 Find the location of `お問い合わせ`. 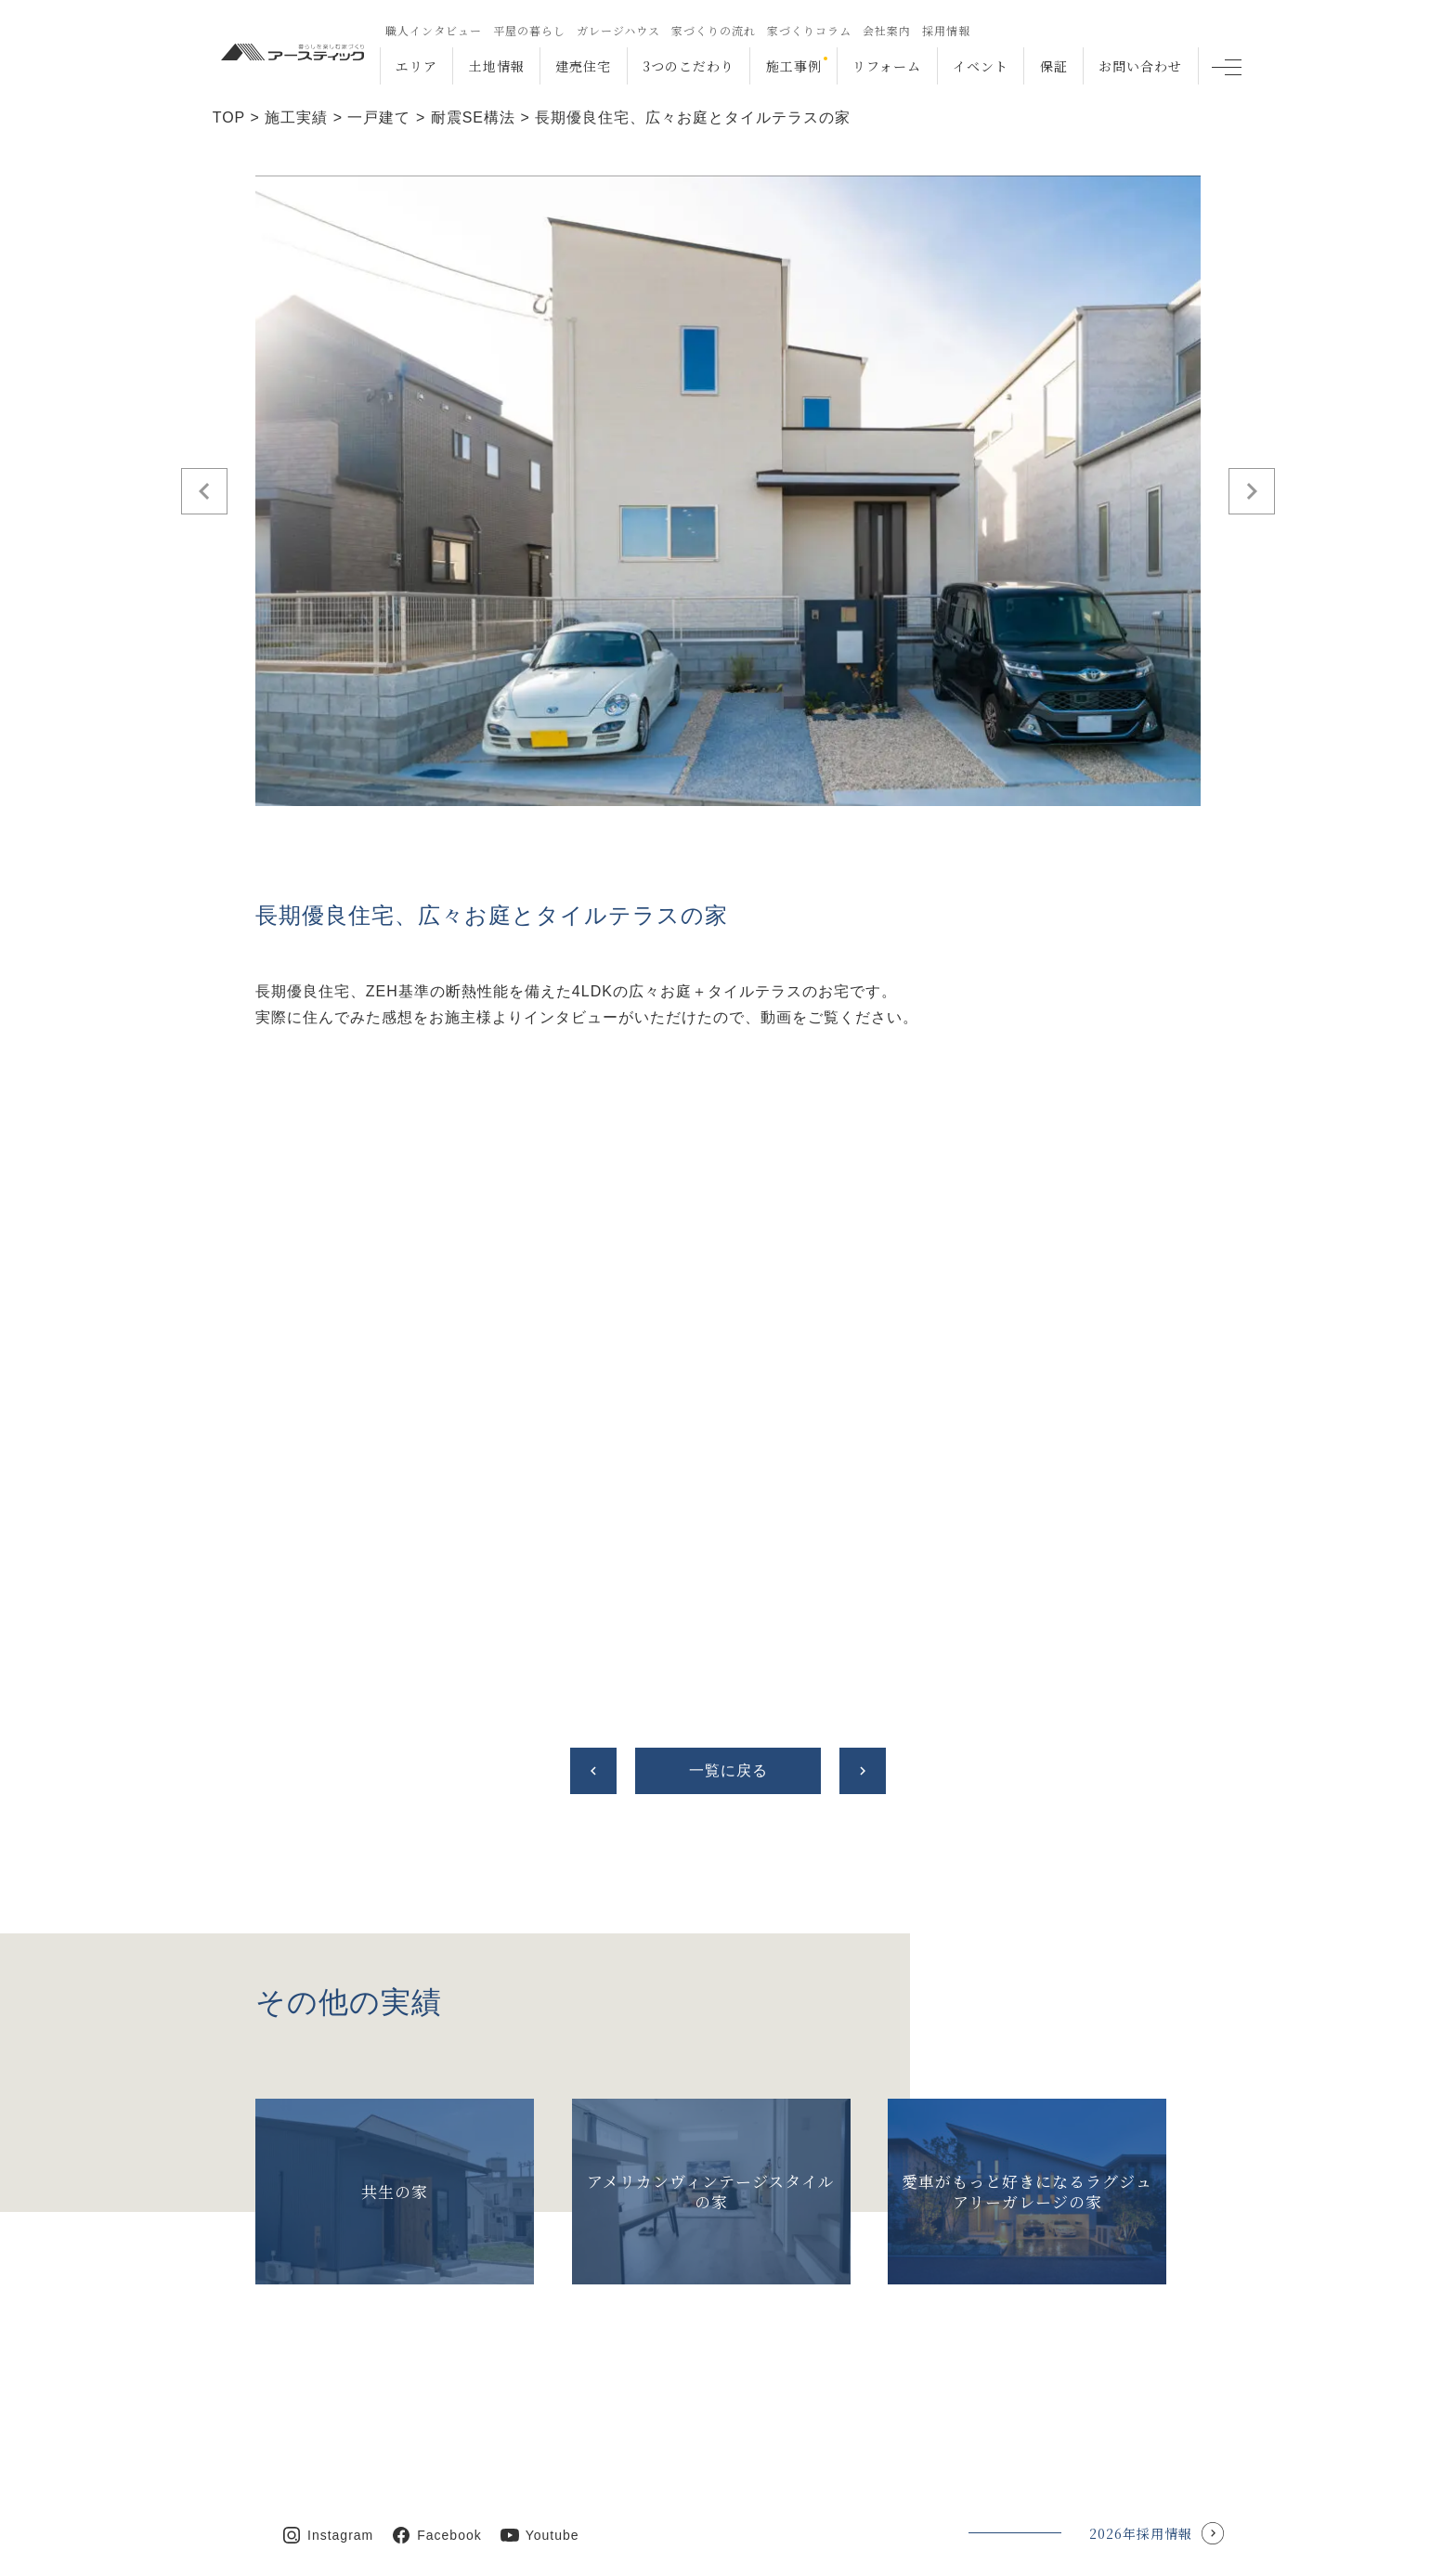

お問い合わせ is located at coordinates (1140, 66).